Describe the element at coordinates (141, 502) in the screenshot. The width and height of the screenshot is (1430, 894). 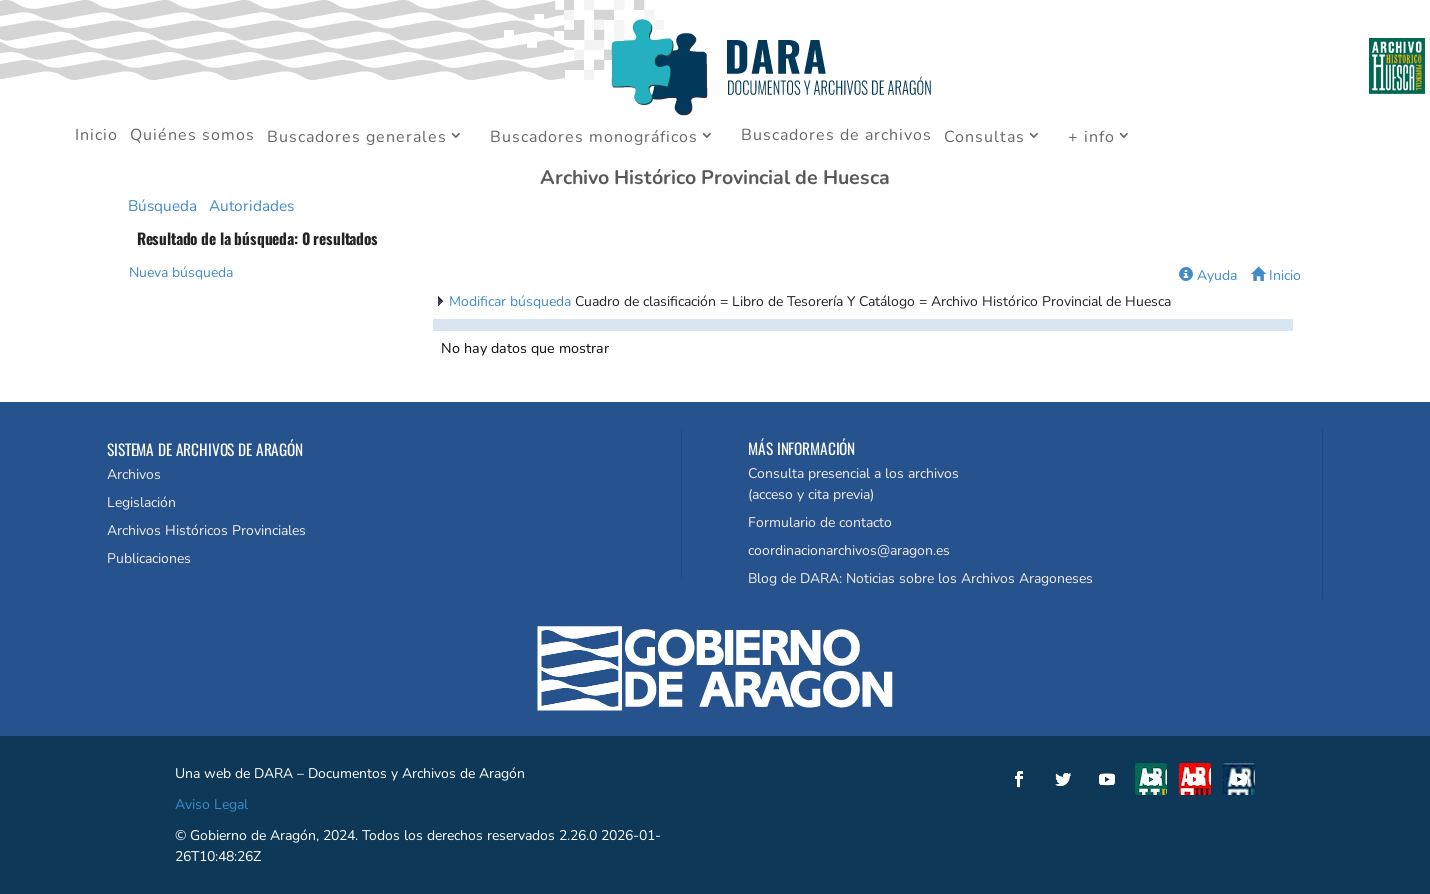
I see `Legislación` at that location.